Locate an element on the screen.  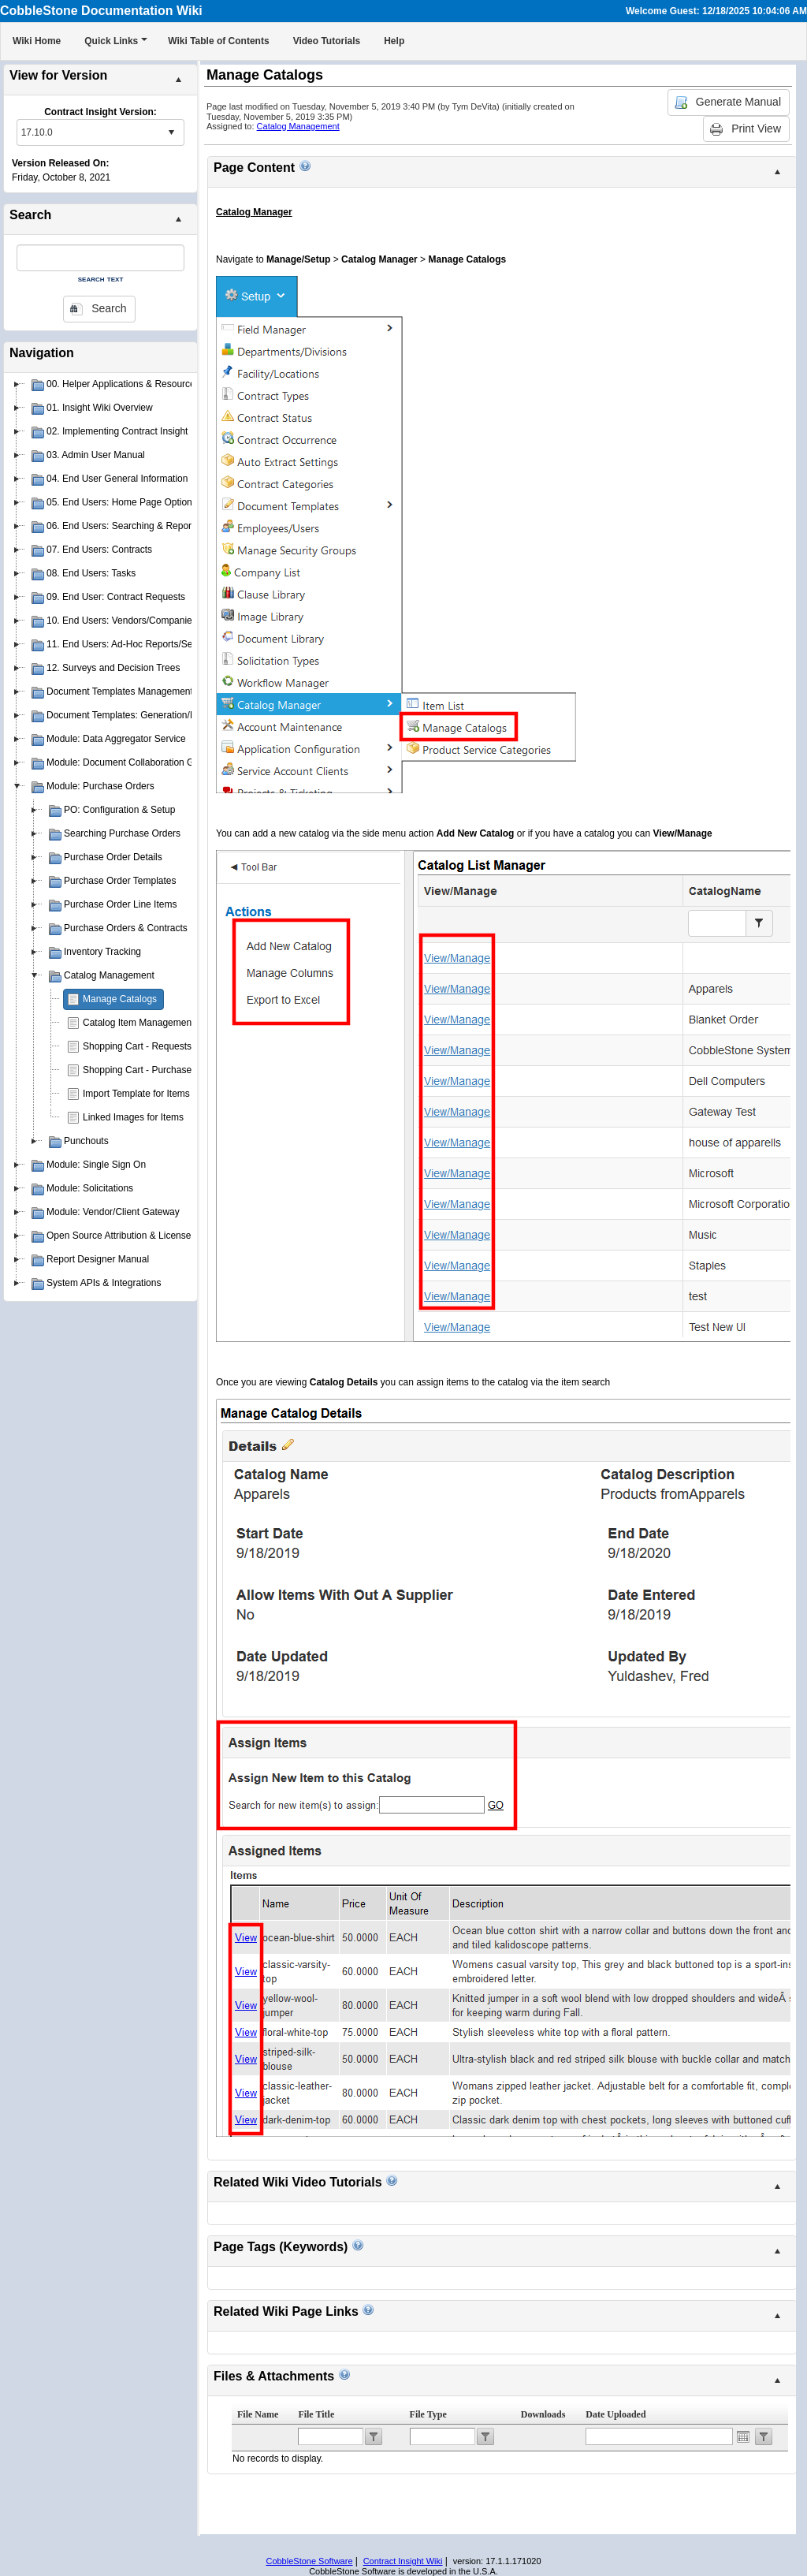
Open the calendar popup. is located at coordinates (743, 2436).